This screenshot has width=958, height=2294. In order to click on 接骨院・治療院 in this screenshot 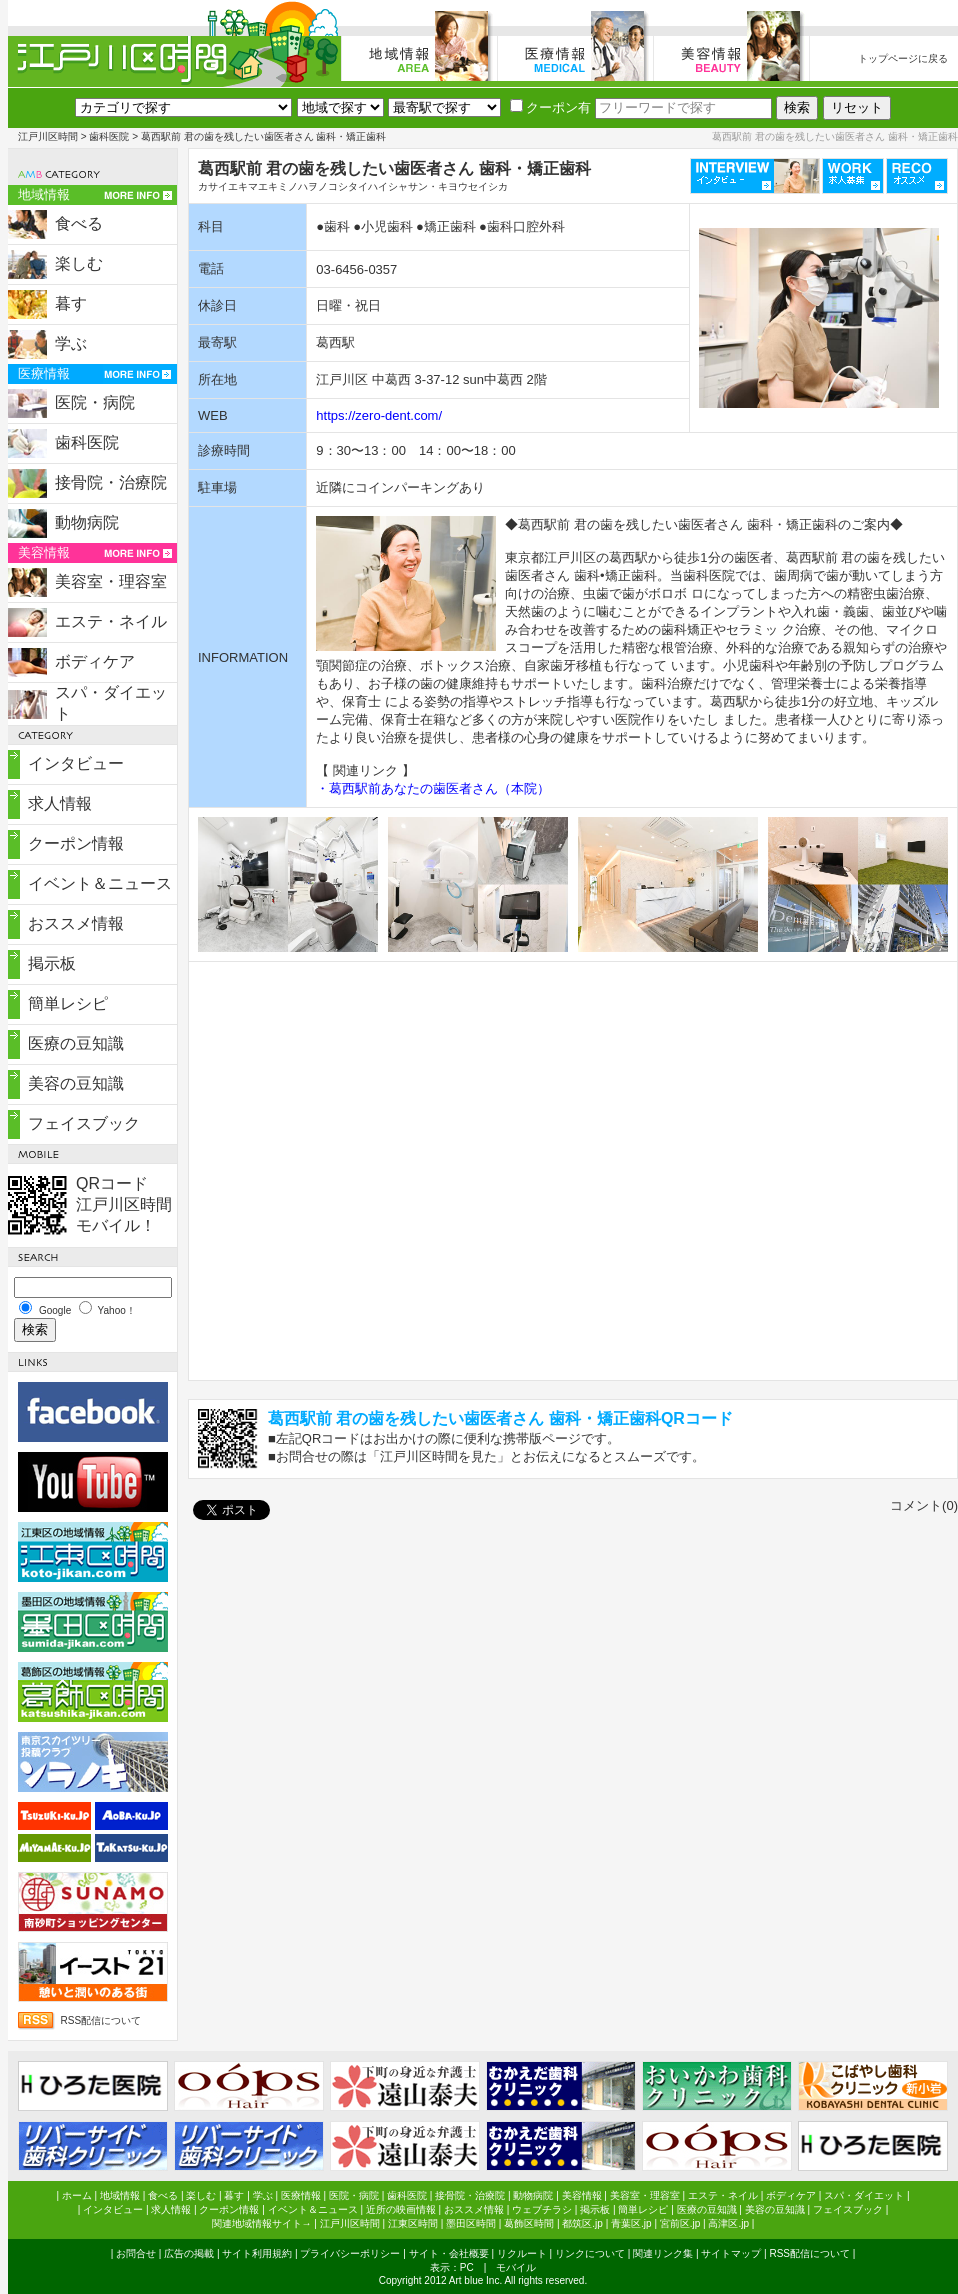, I will do `click(111, 482)`.